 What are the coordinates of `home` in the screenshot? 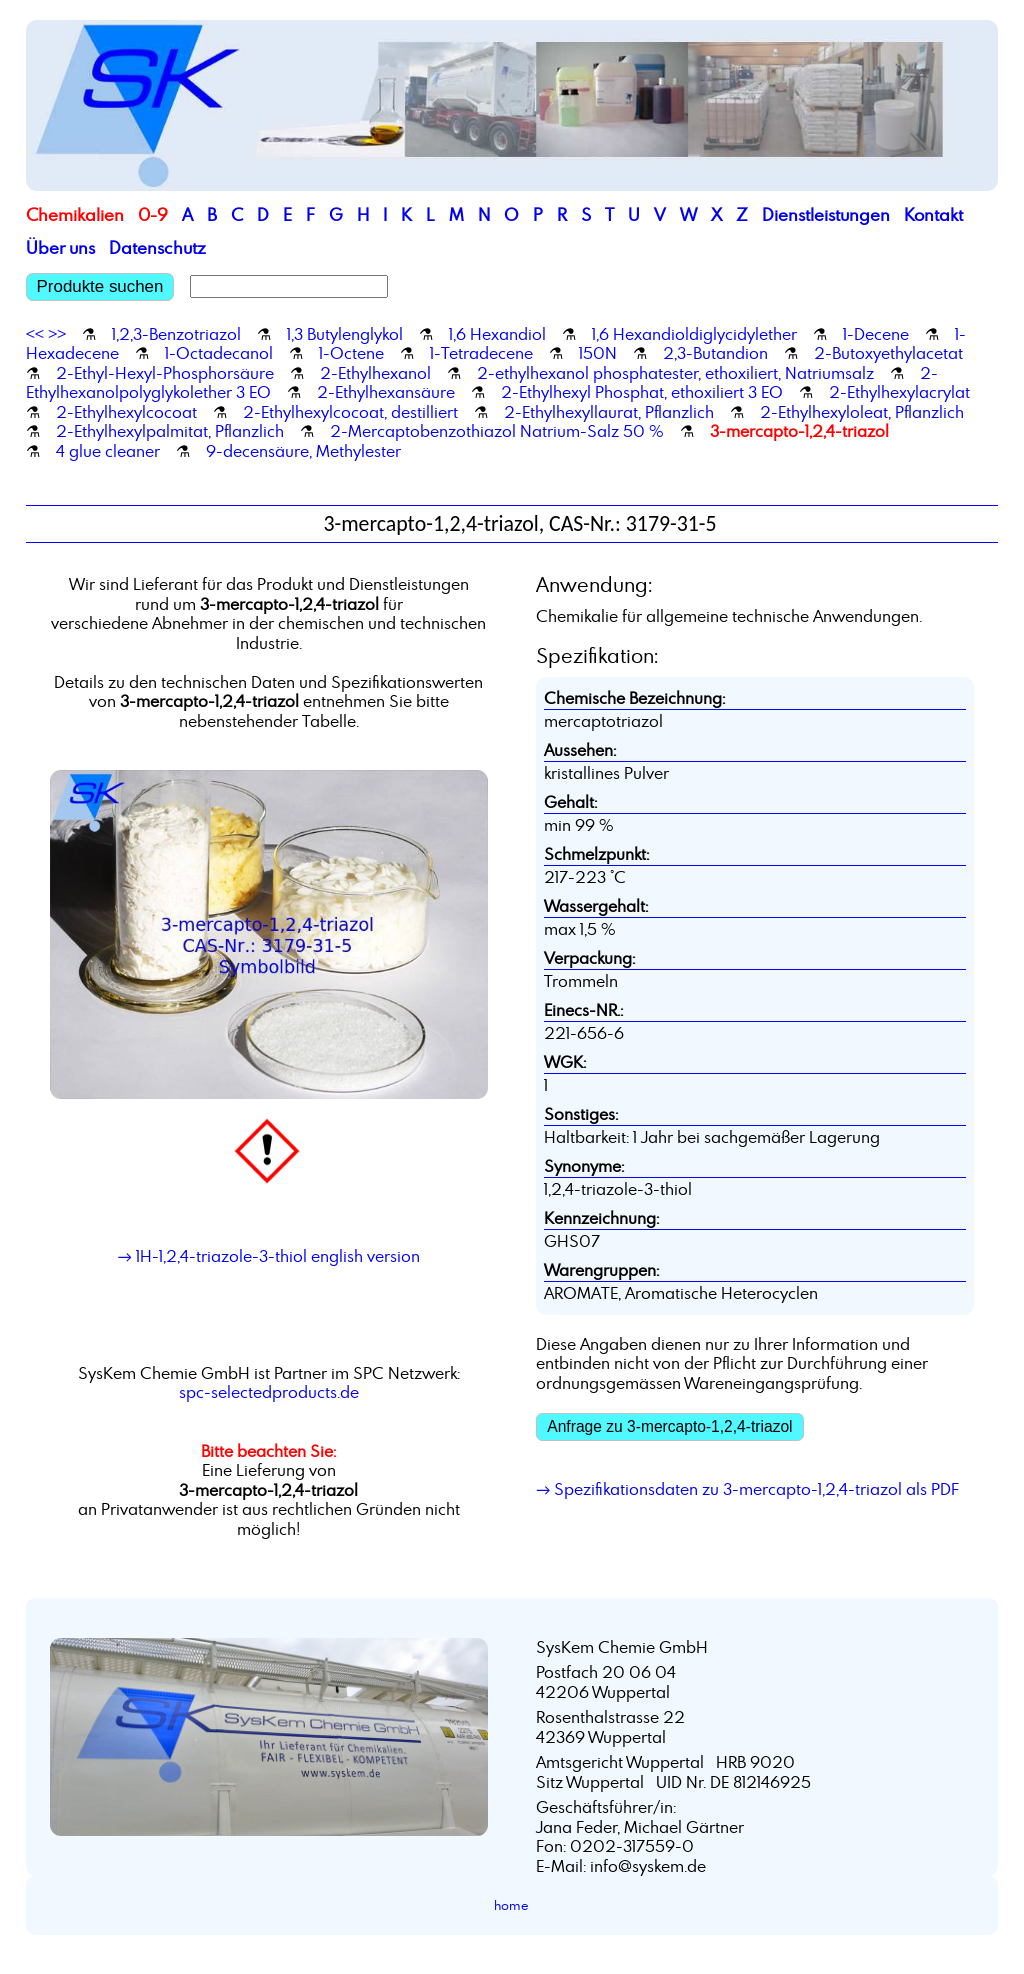 It's located at (511, 1905).